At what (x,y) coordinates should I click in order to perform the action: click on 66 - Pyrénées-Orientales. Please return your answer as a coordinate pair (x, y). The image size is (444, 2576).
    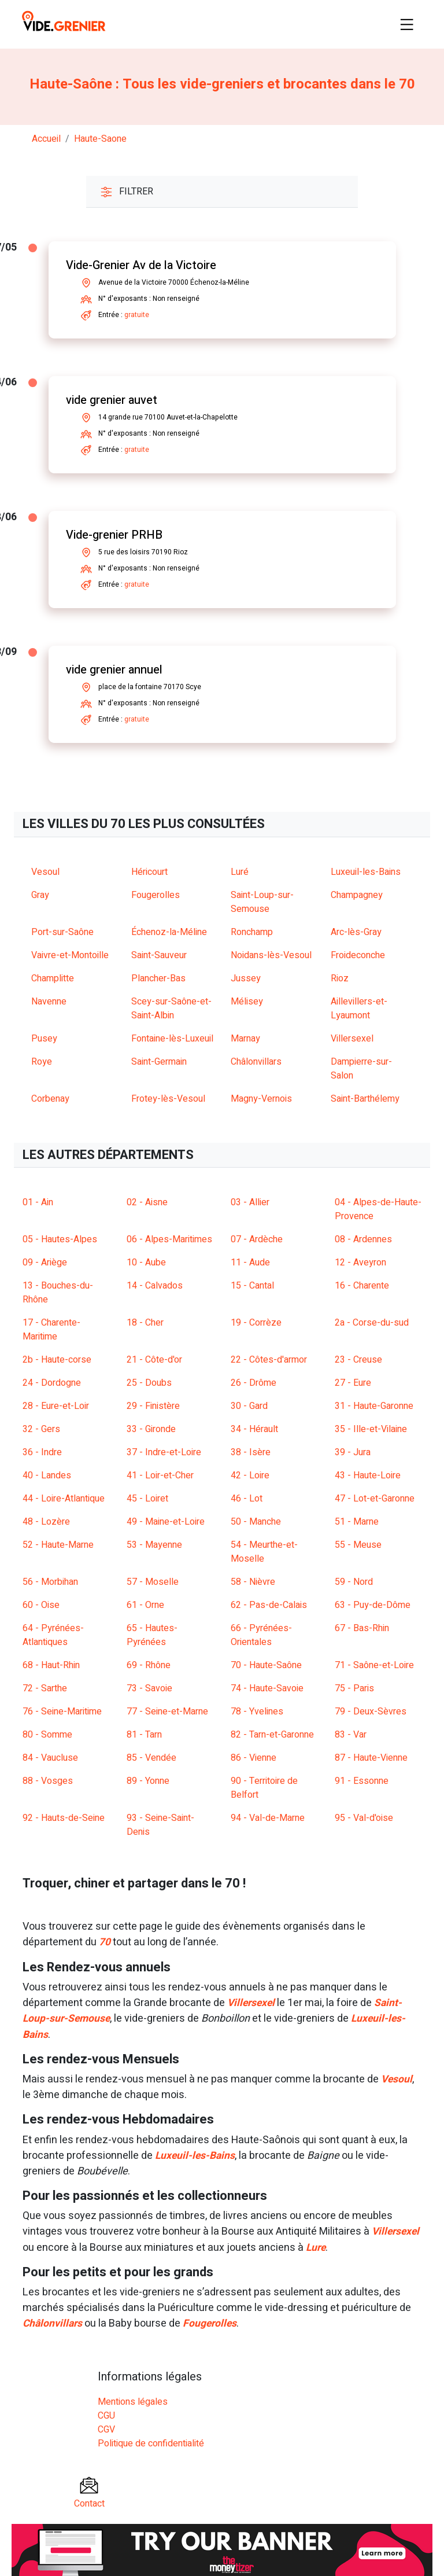
    Looking at the image, I should click on (261, 1635).